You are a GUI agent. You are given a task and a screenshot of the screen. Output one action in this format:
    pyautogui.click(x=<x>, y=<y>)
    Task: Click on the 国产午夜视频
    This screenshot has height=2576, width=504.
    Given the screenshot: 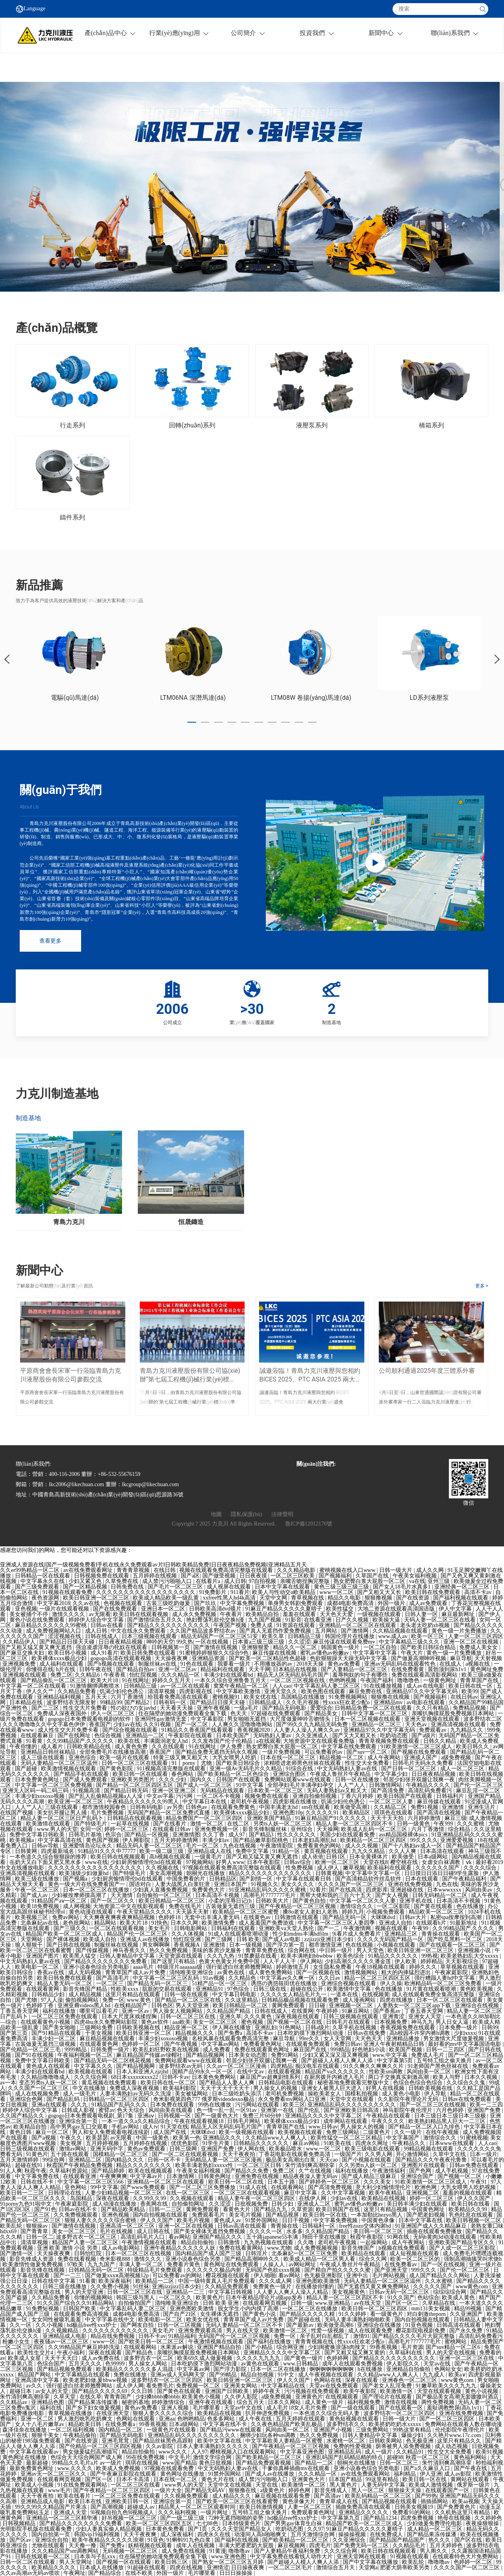 What is the action you would take?
    pyautogui.click(x=181, y=2044)
    